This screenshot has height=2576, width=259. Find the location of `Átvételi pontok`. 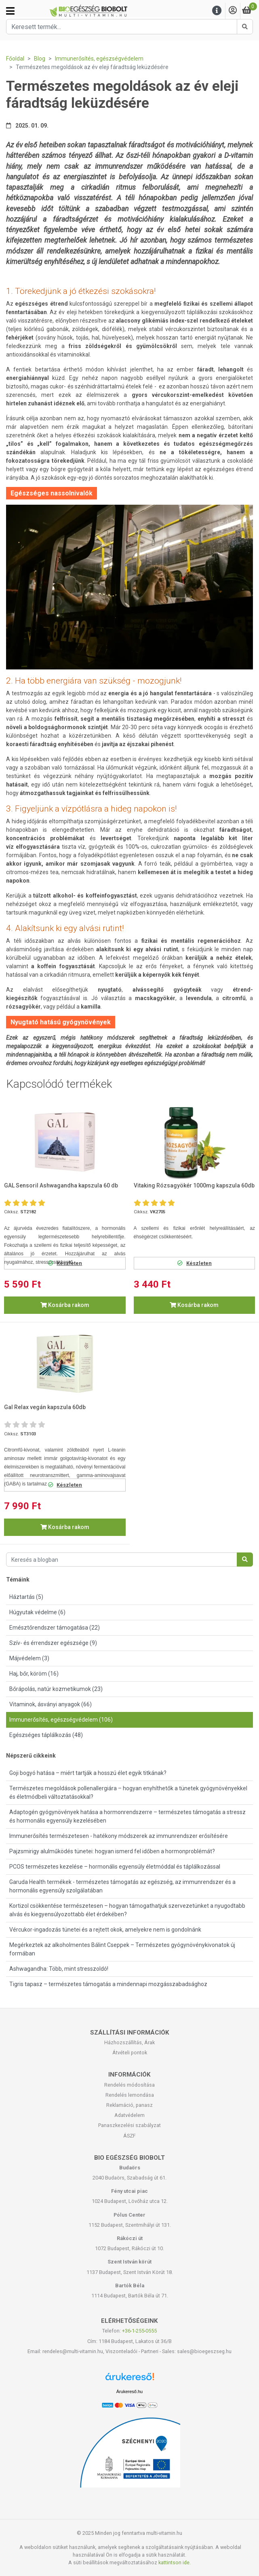

Átvételi pontok is located at coordinates (129, 2052).